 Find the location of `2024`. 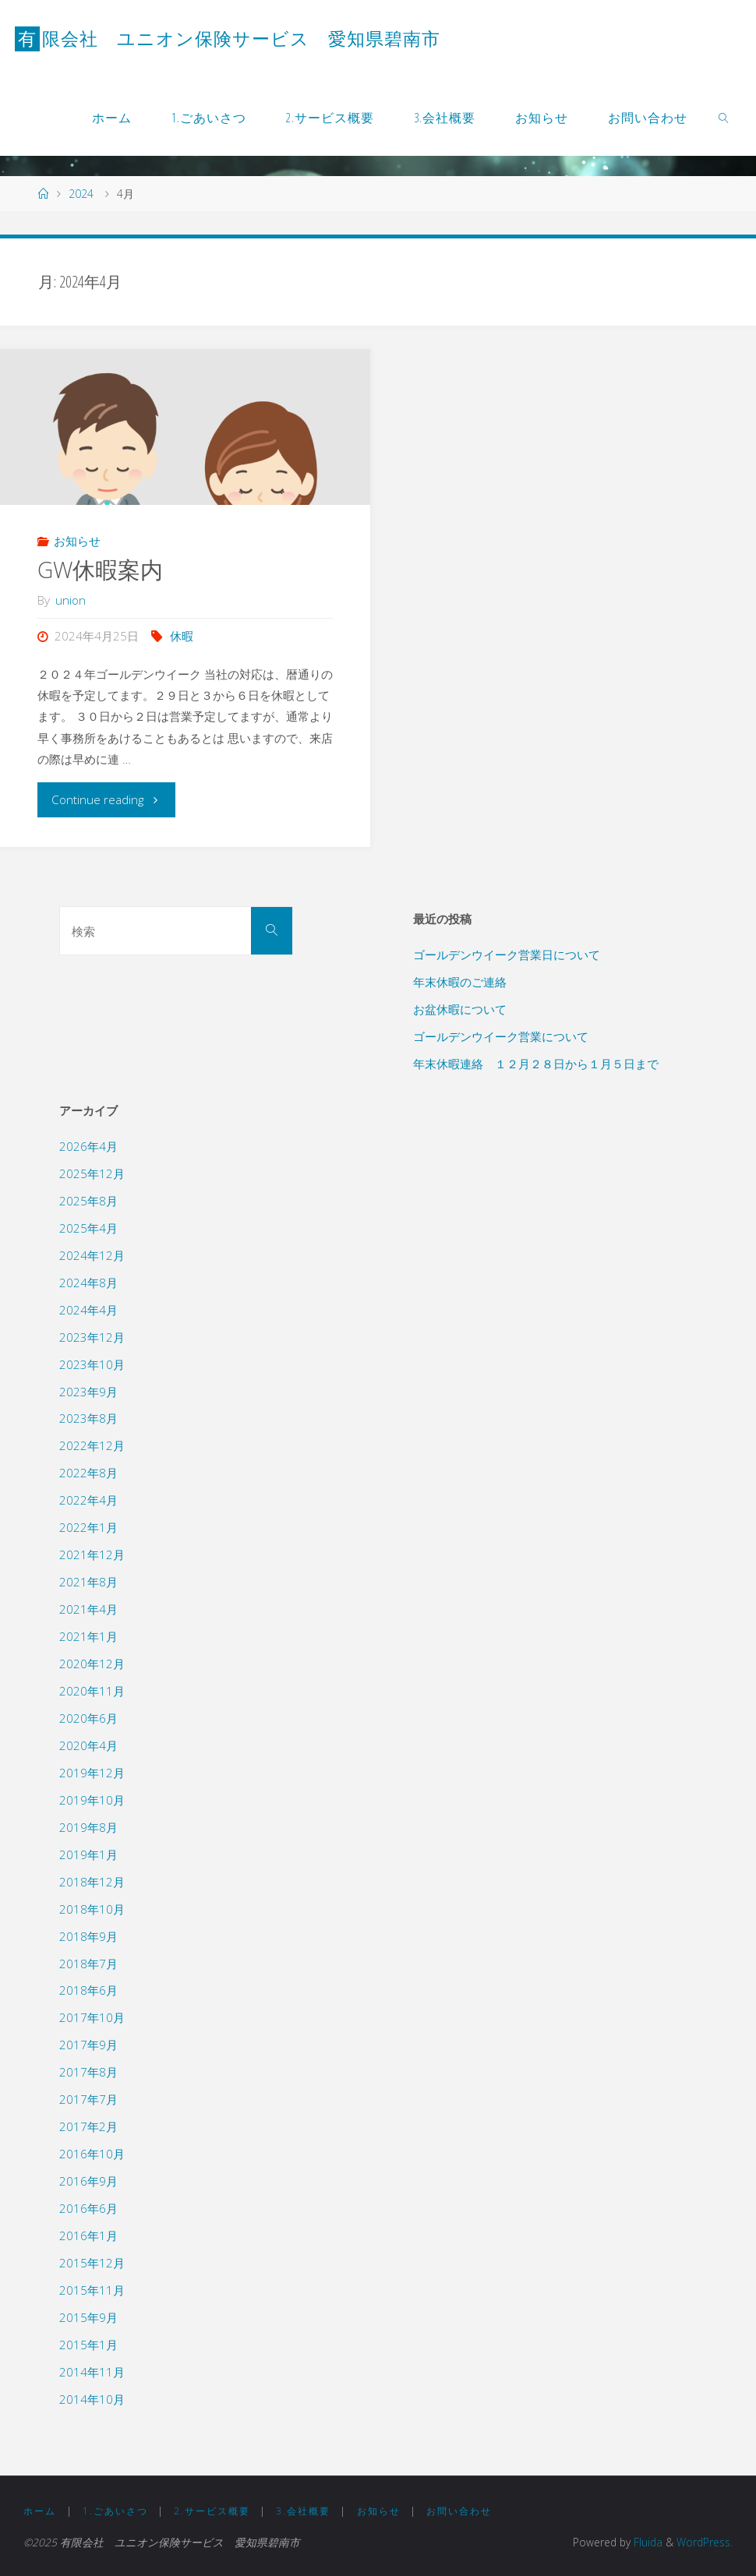

2024 is located at coordinates (81, 193).